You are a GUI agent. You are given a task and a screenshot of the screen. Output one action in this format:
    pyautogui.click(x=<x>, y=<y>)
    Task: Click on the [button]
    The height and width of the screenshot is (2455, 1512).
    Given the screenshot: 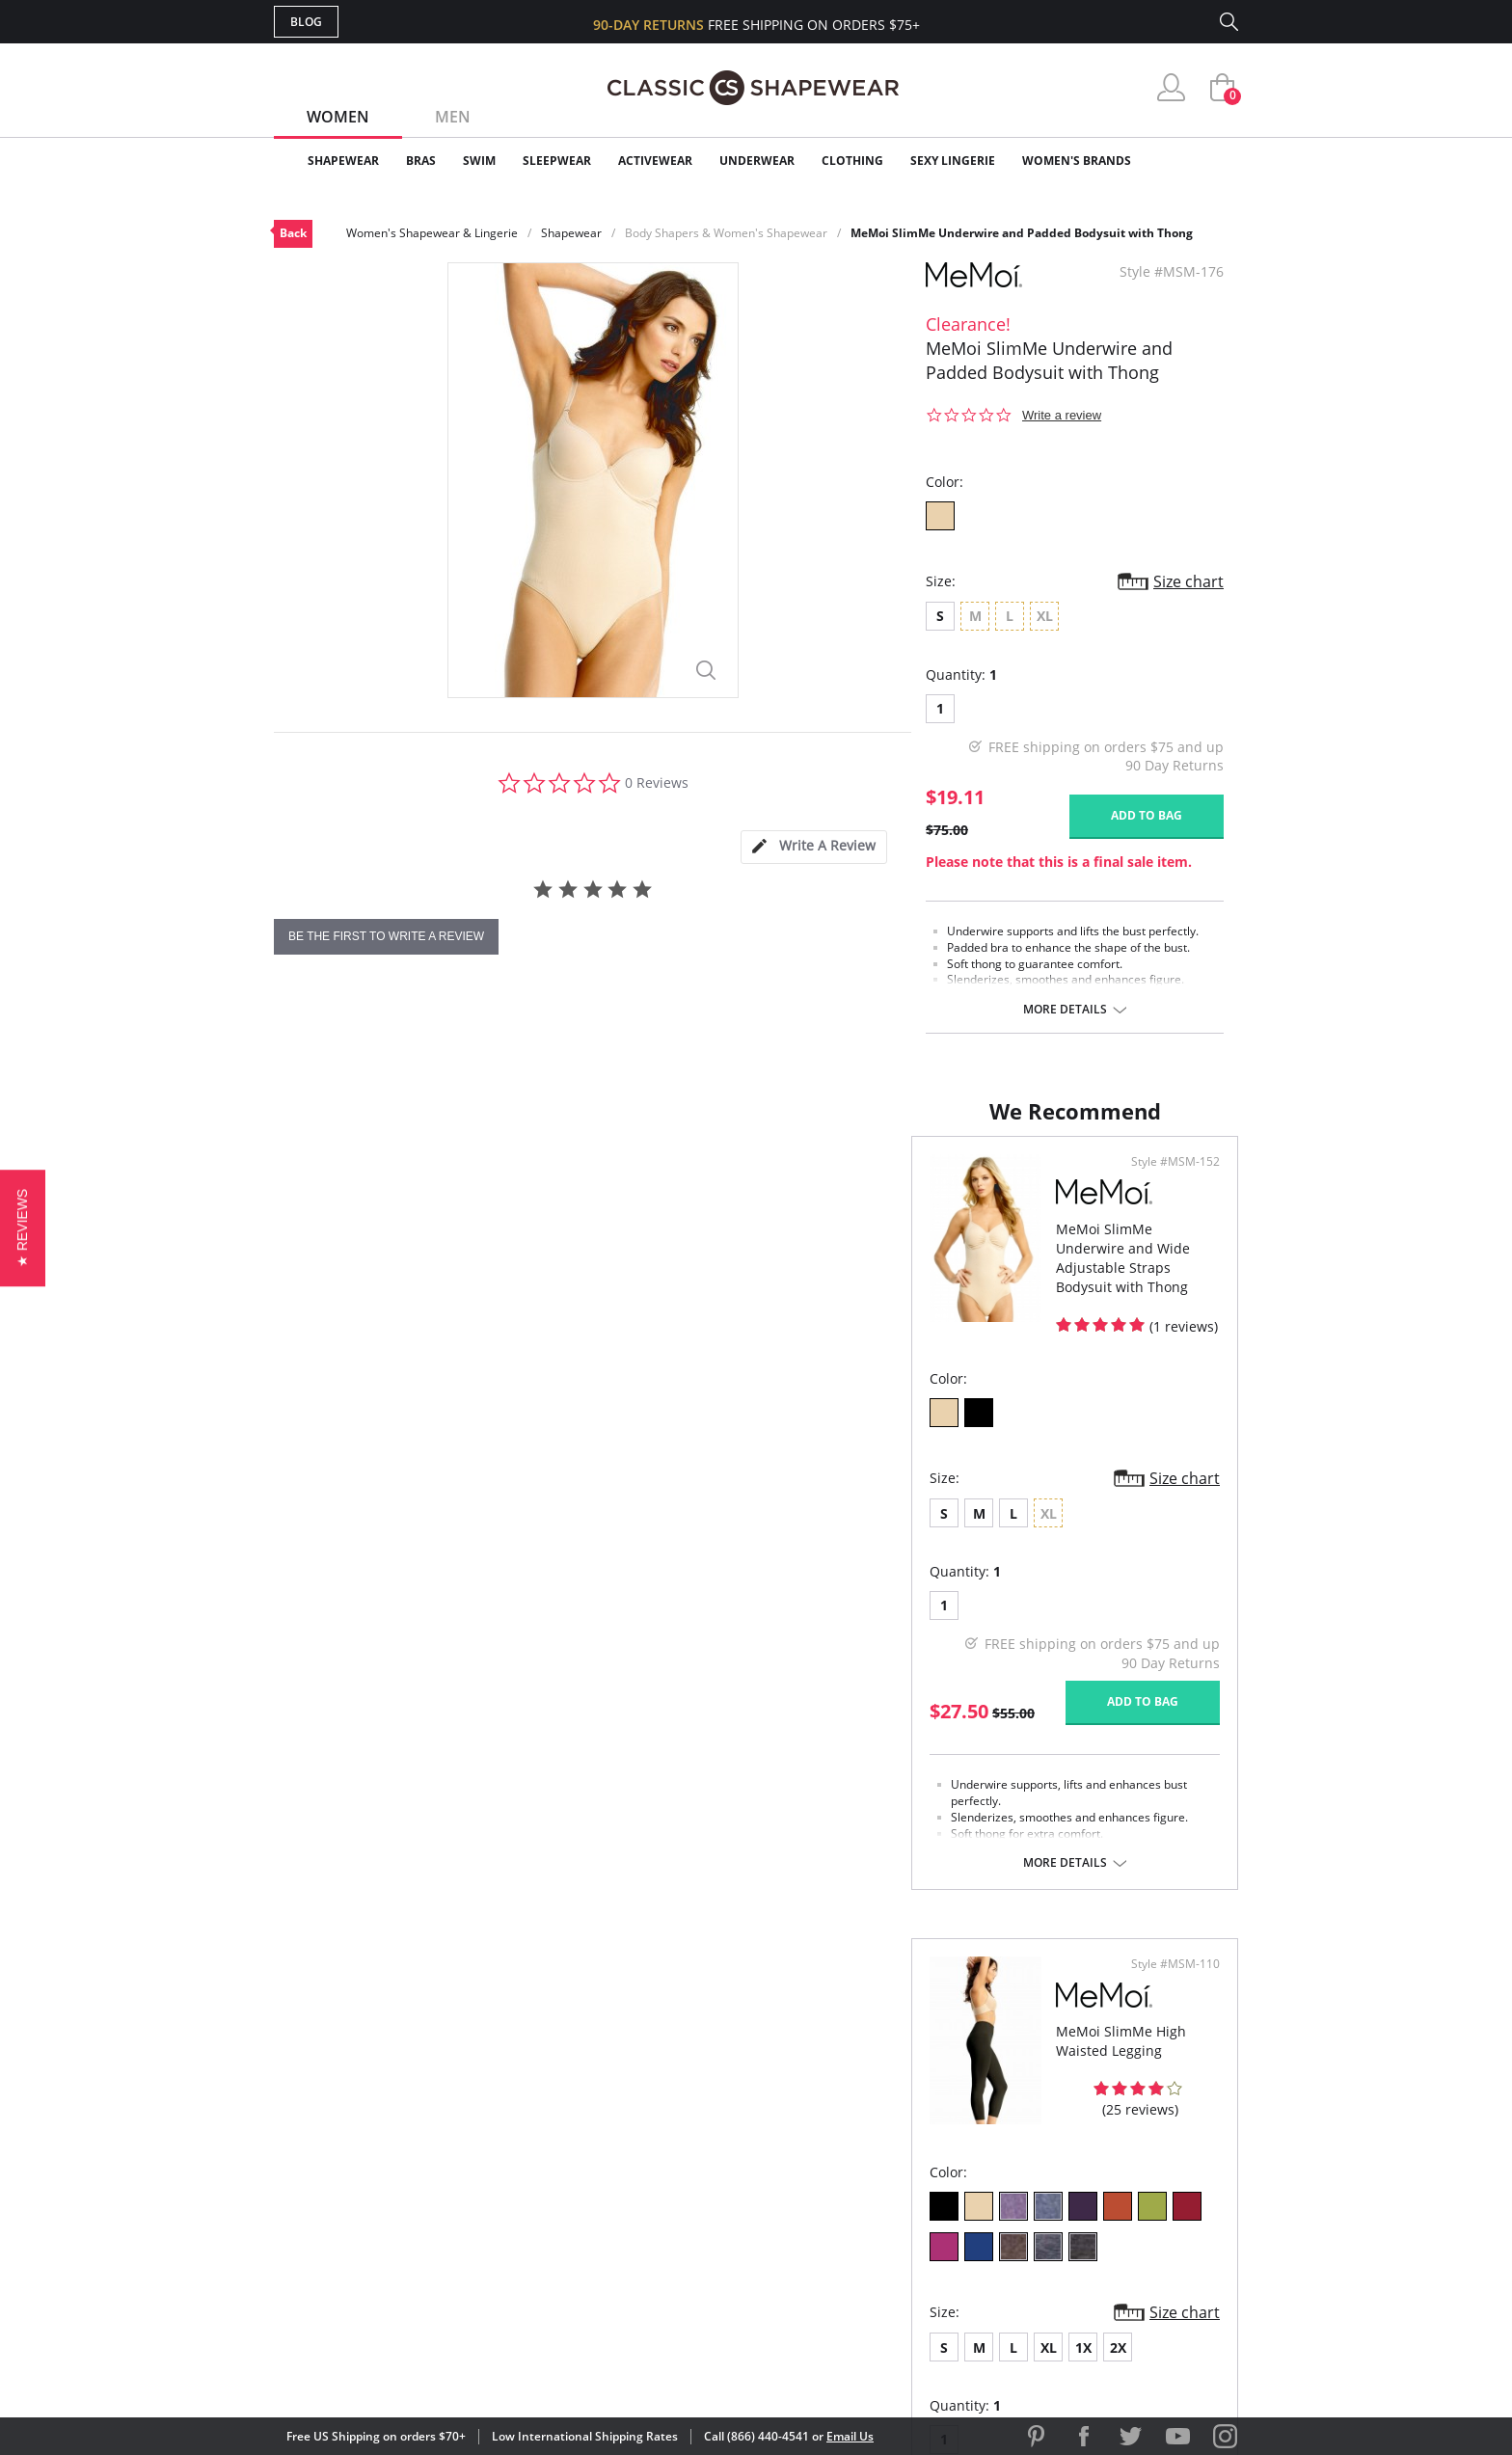 What is the action you would take?
    pyautogui.click(x=22, y=1227)
    